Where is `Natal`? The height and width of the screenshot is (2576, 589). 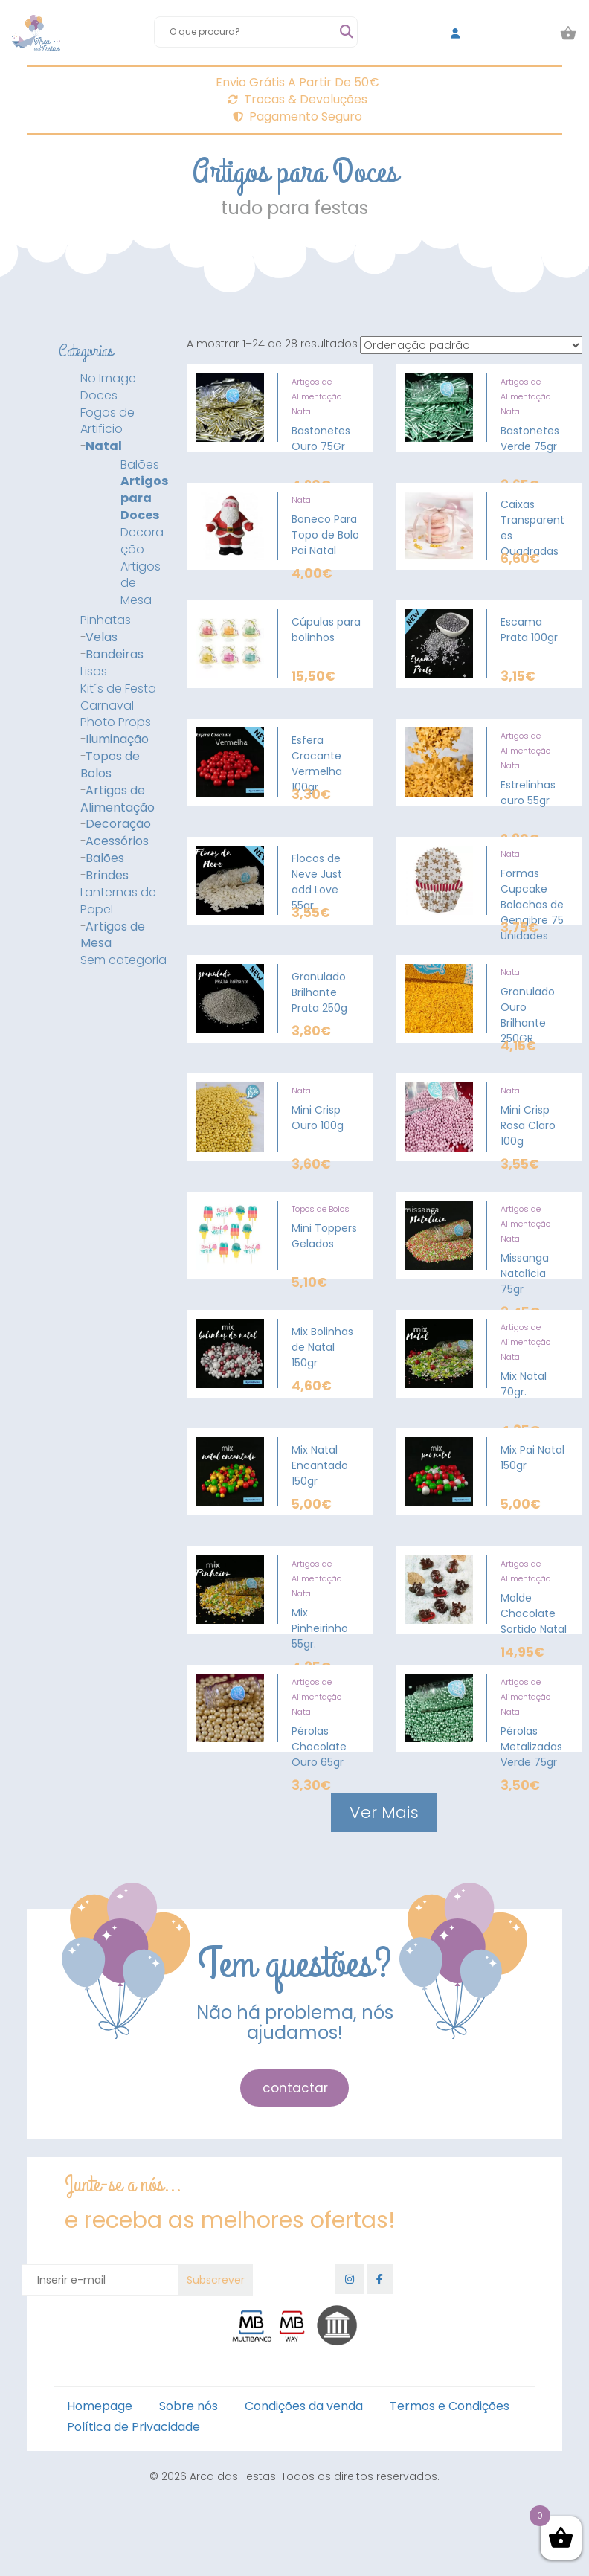 Natal is located at coordinates (104, 446).